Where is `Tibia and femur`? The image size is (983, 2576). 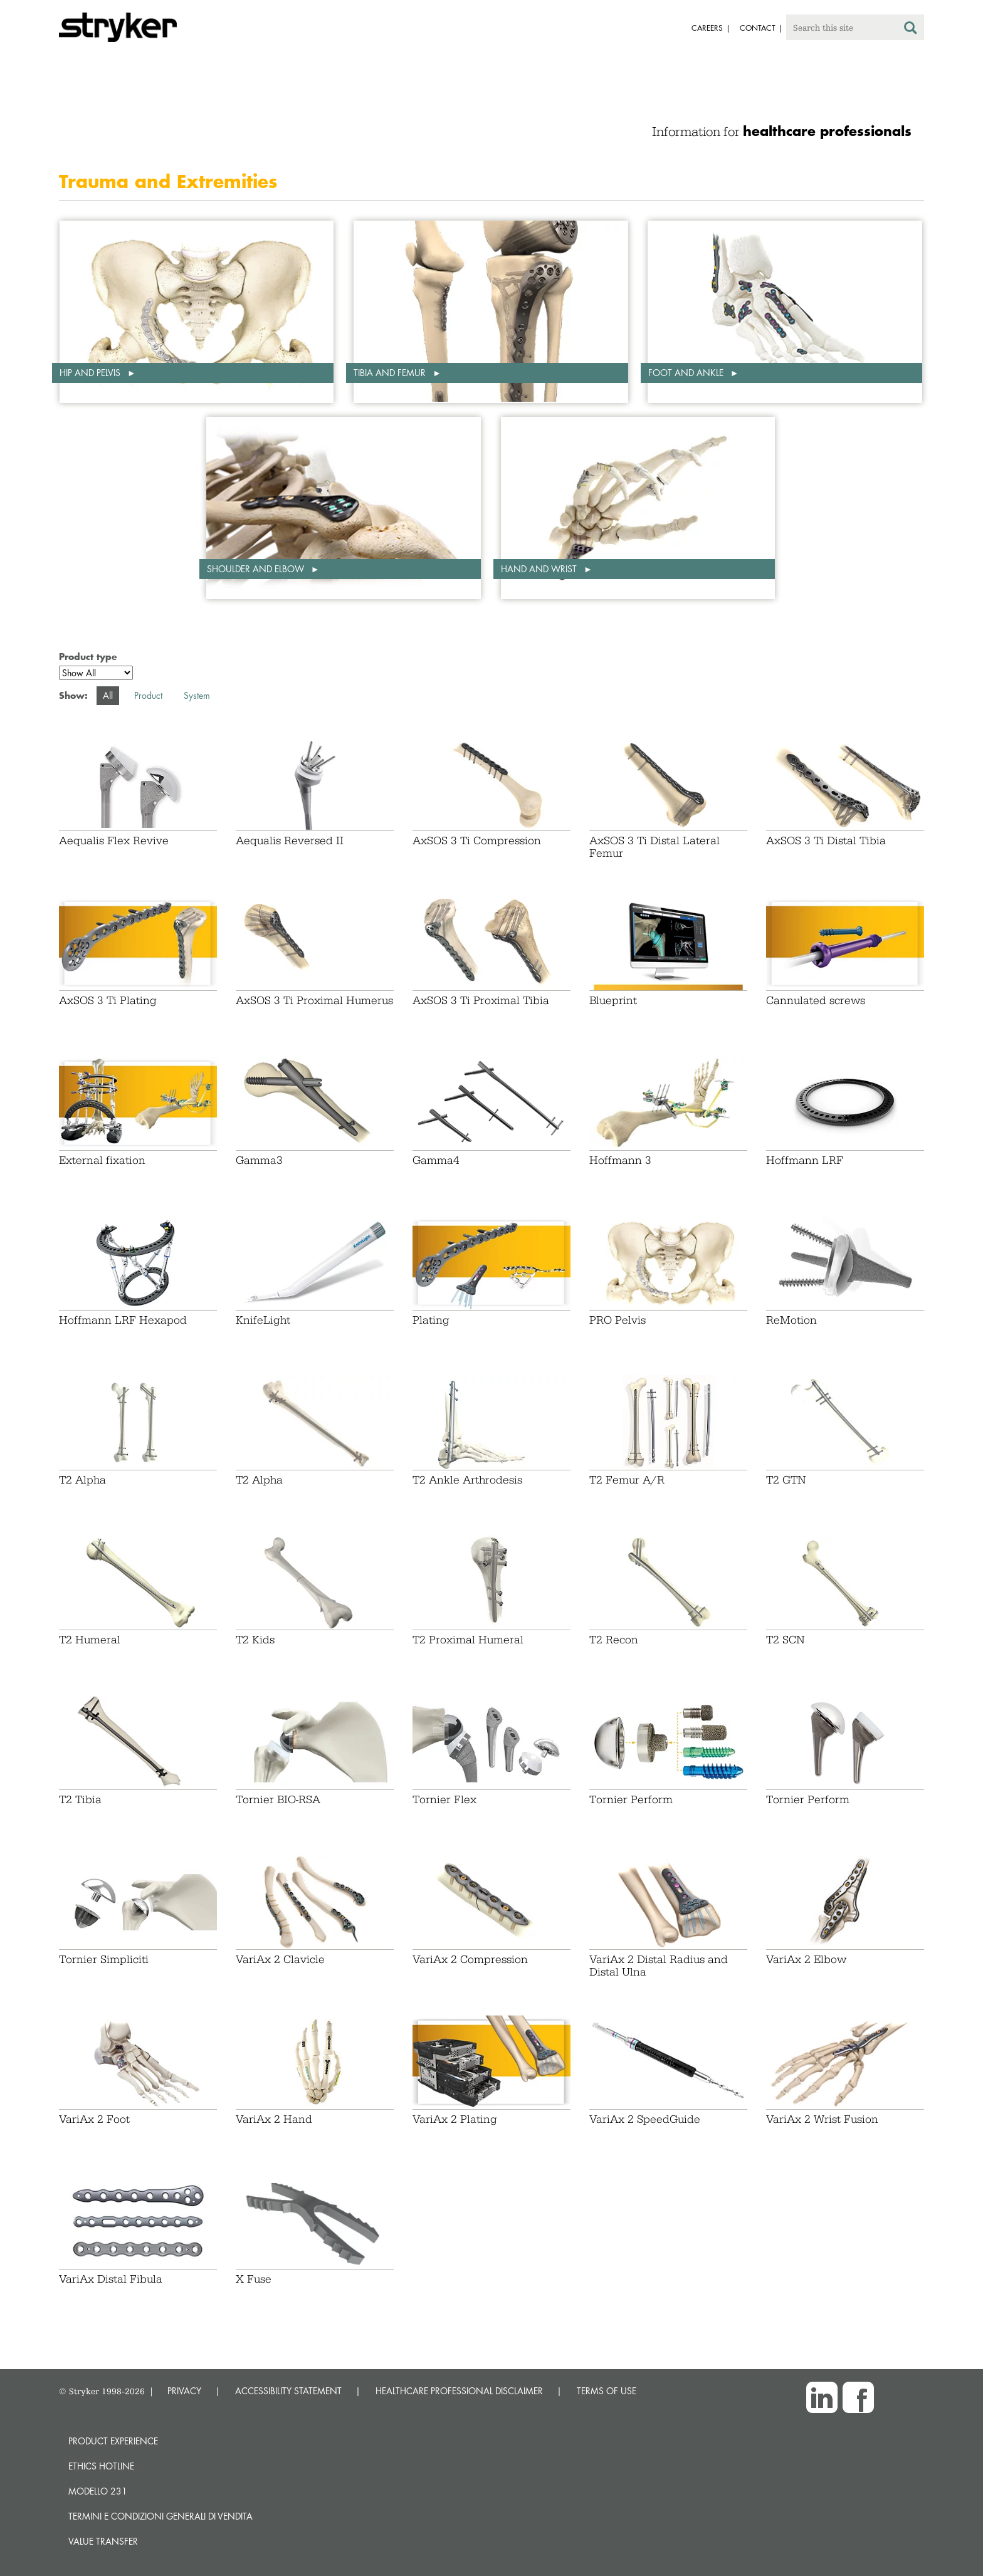
Tibia and femur is located at coordinates (391, 373).